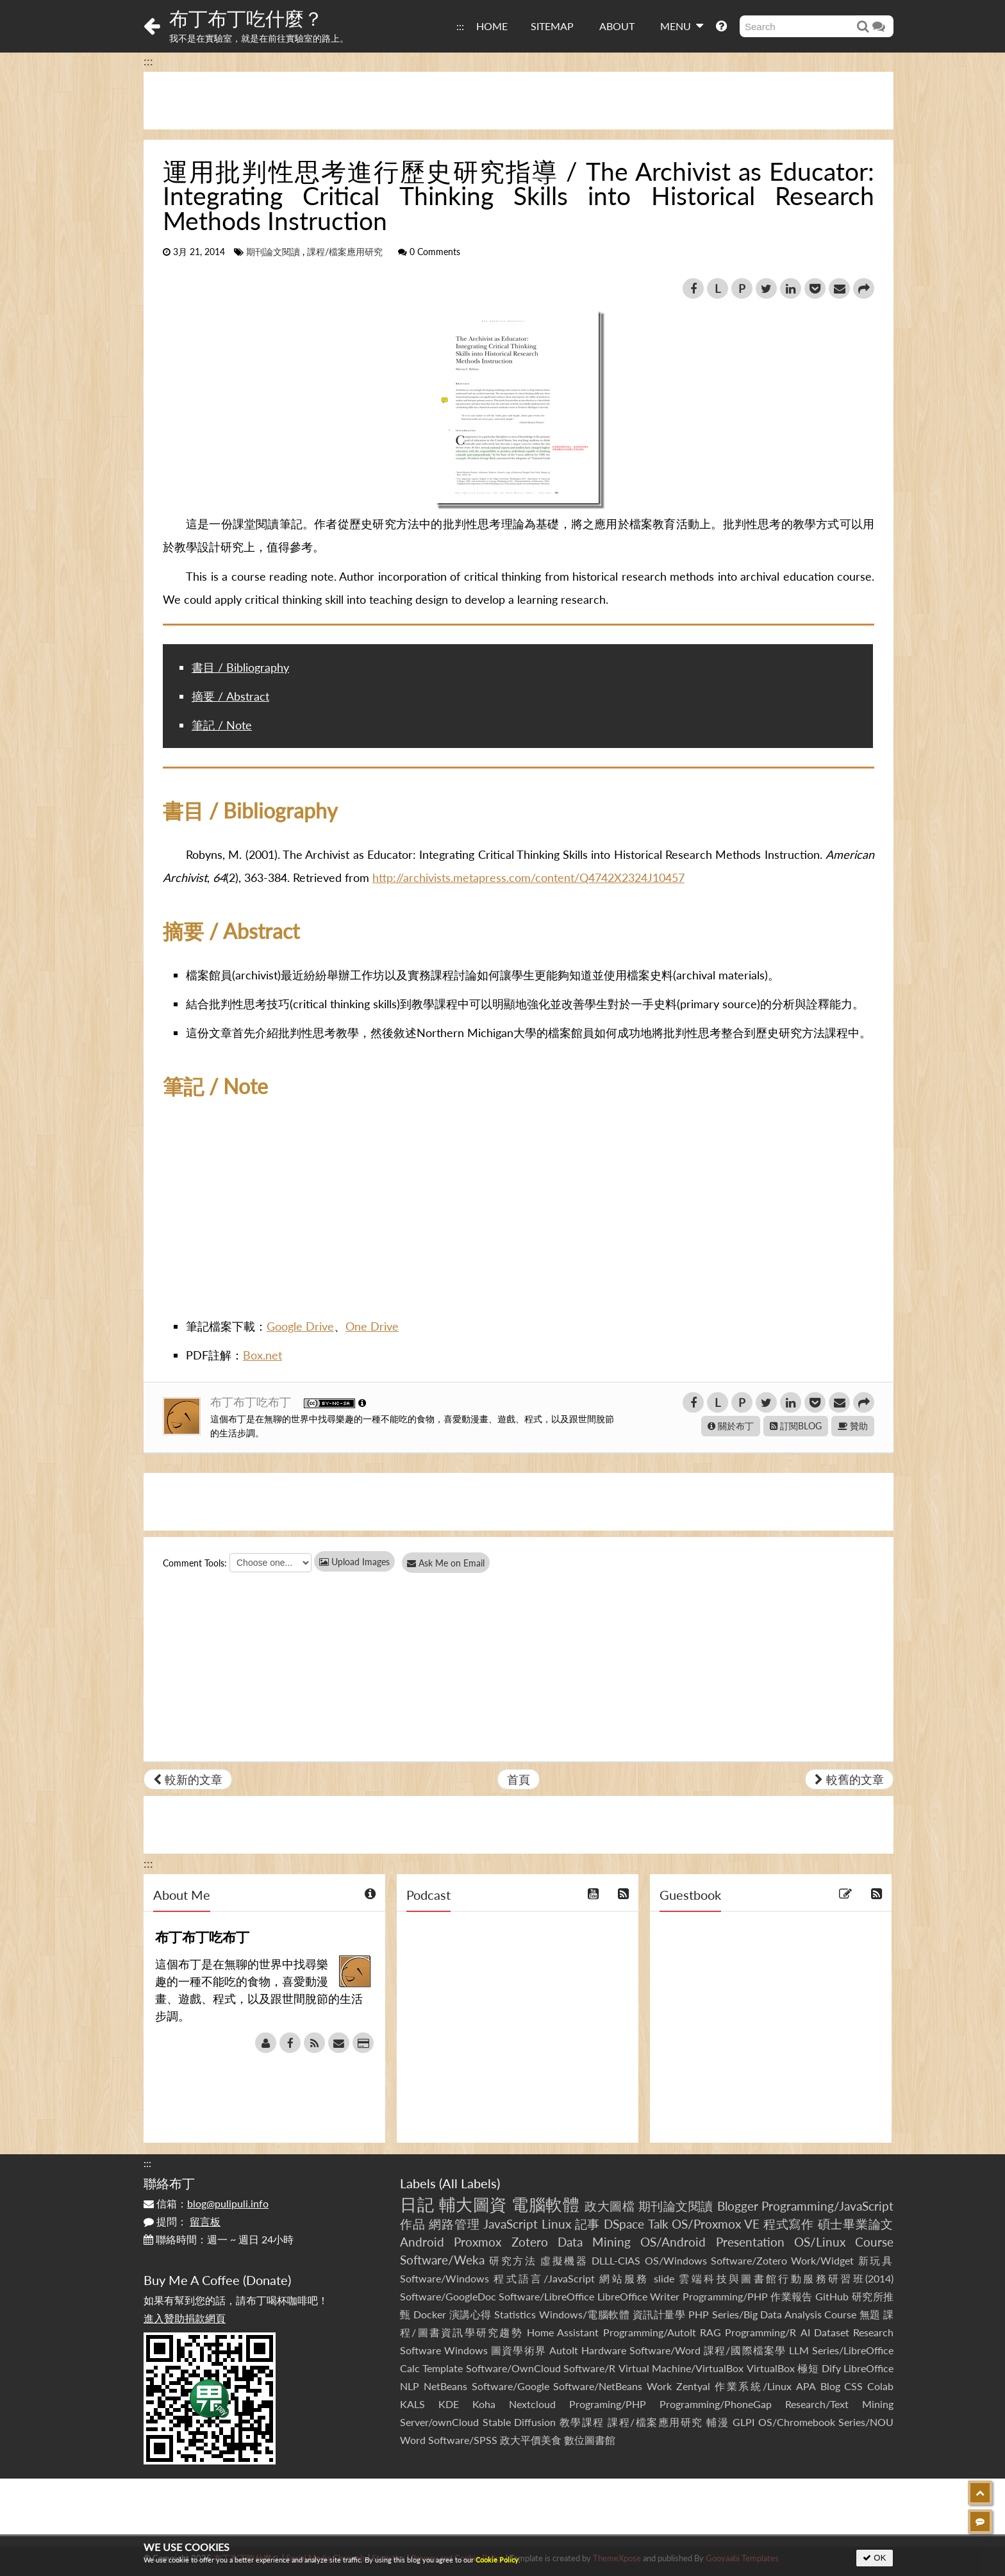 The height and width of the screenshot is (2576, 1005). I want to click on 期刊論文閱讀, so click(273, 252).